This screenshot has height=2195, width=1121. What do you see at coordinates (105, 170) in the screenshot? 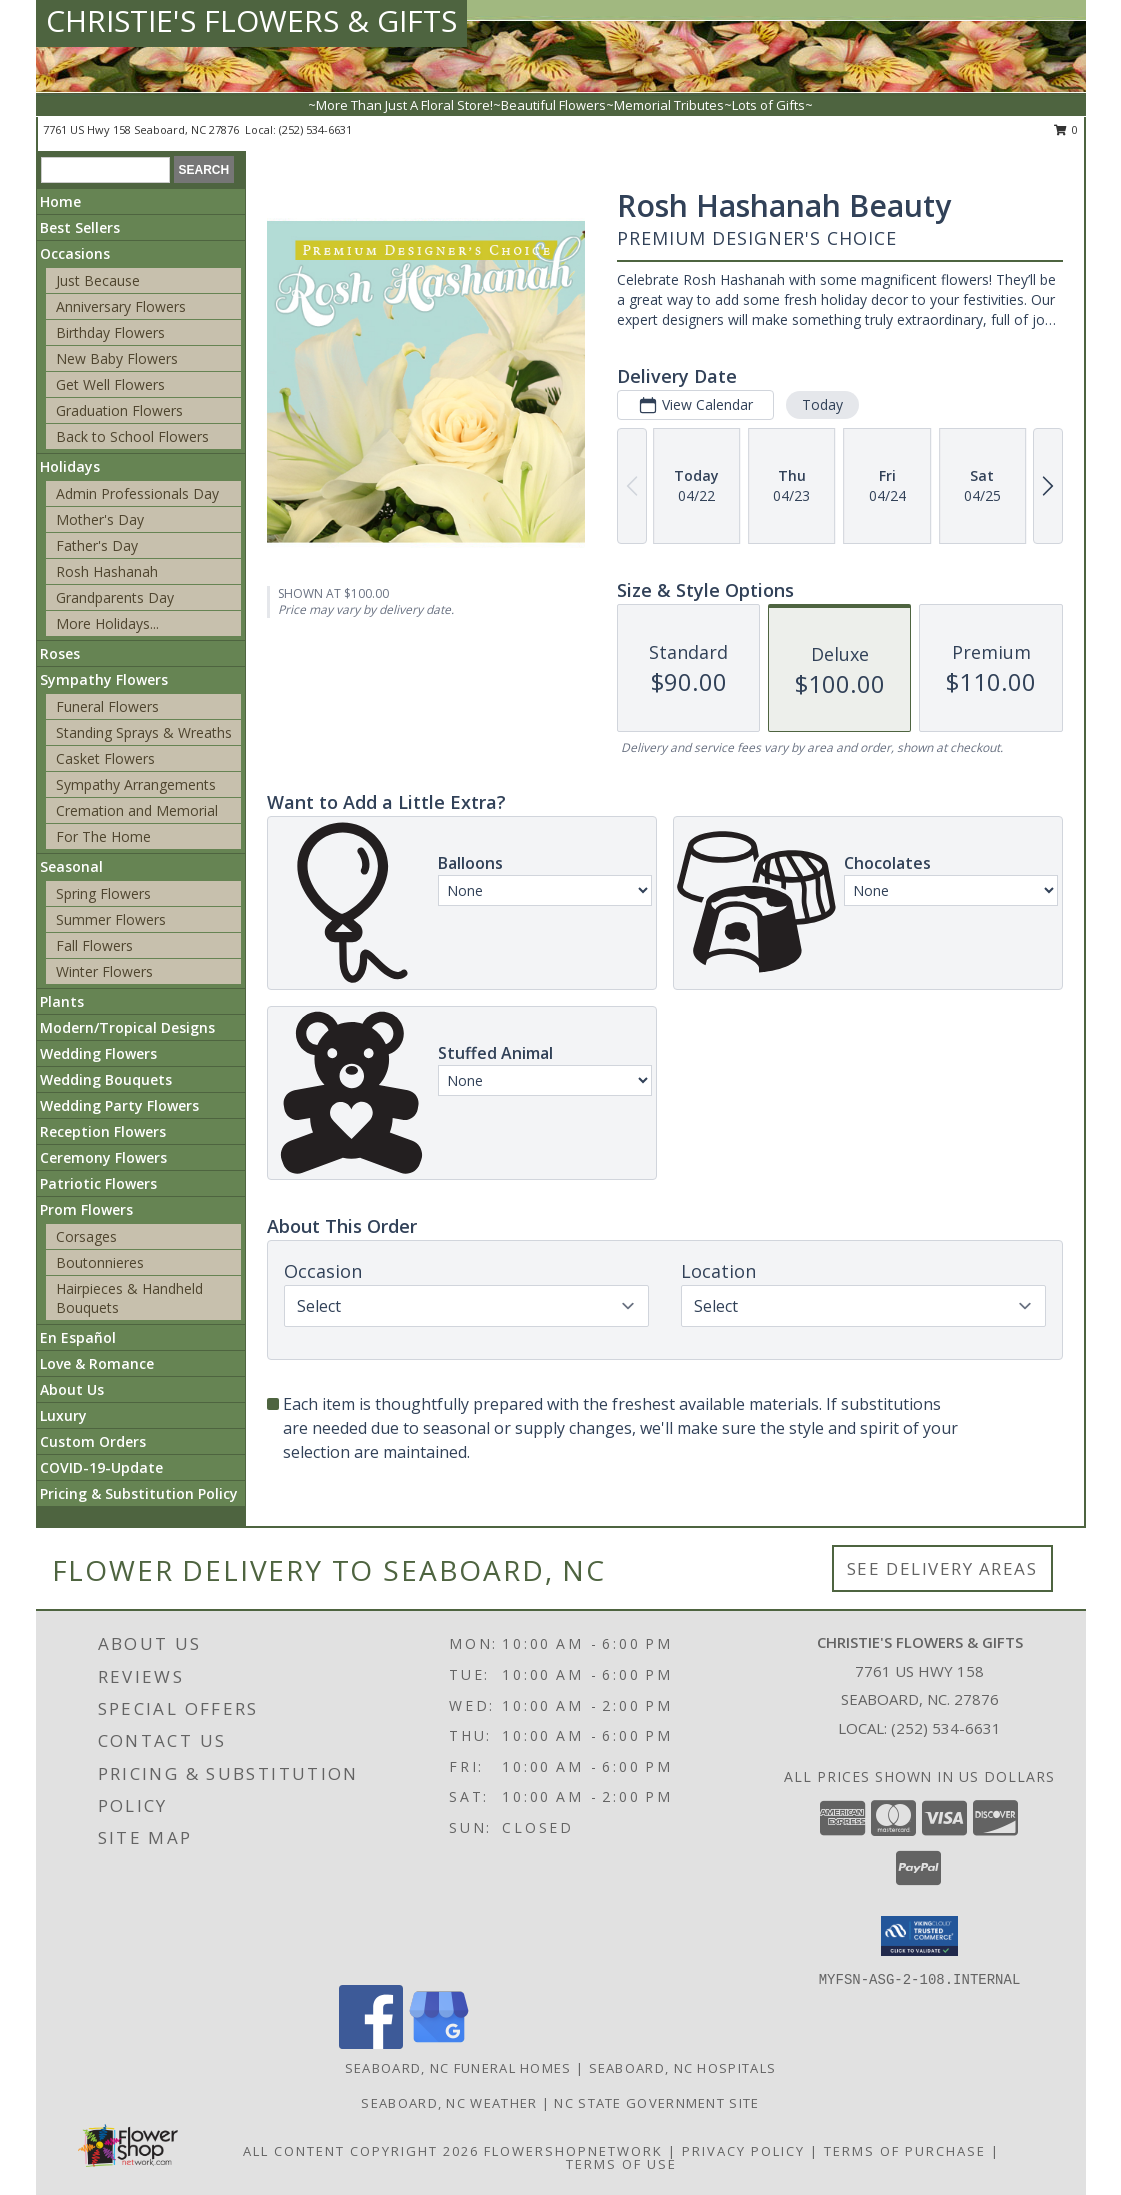
I see `[Product Search]` at bounding box center [105, 170].